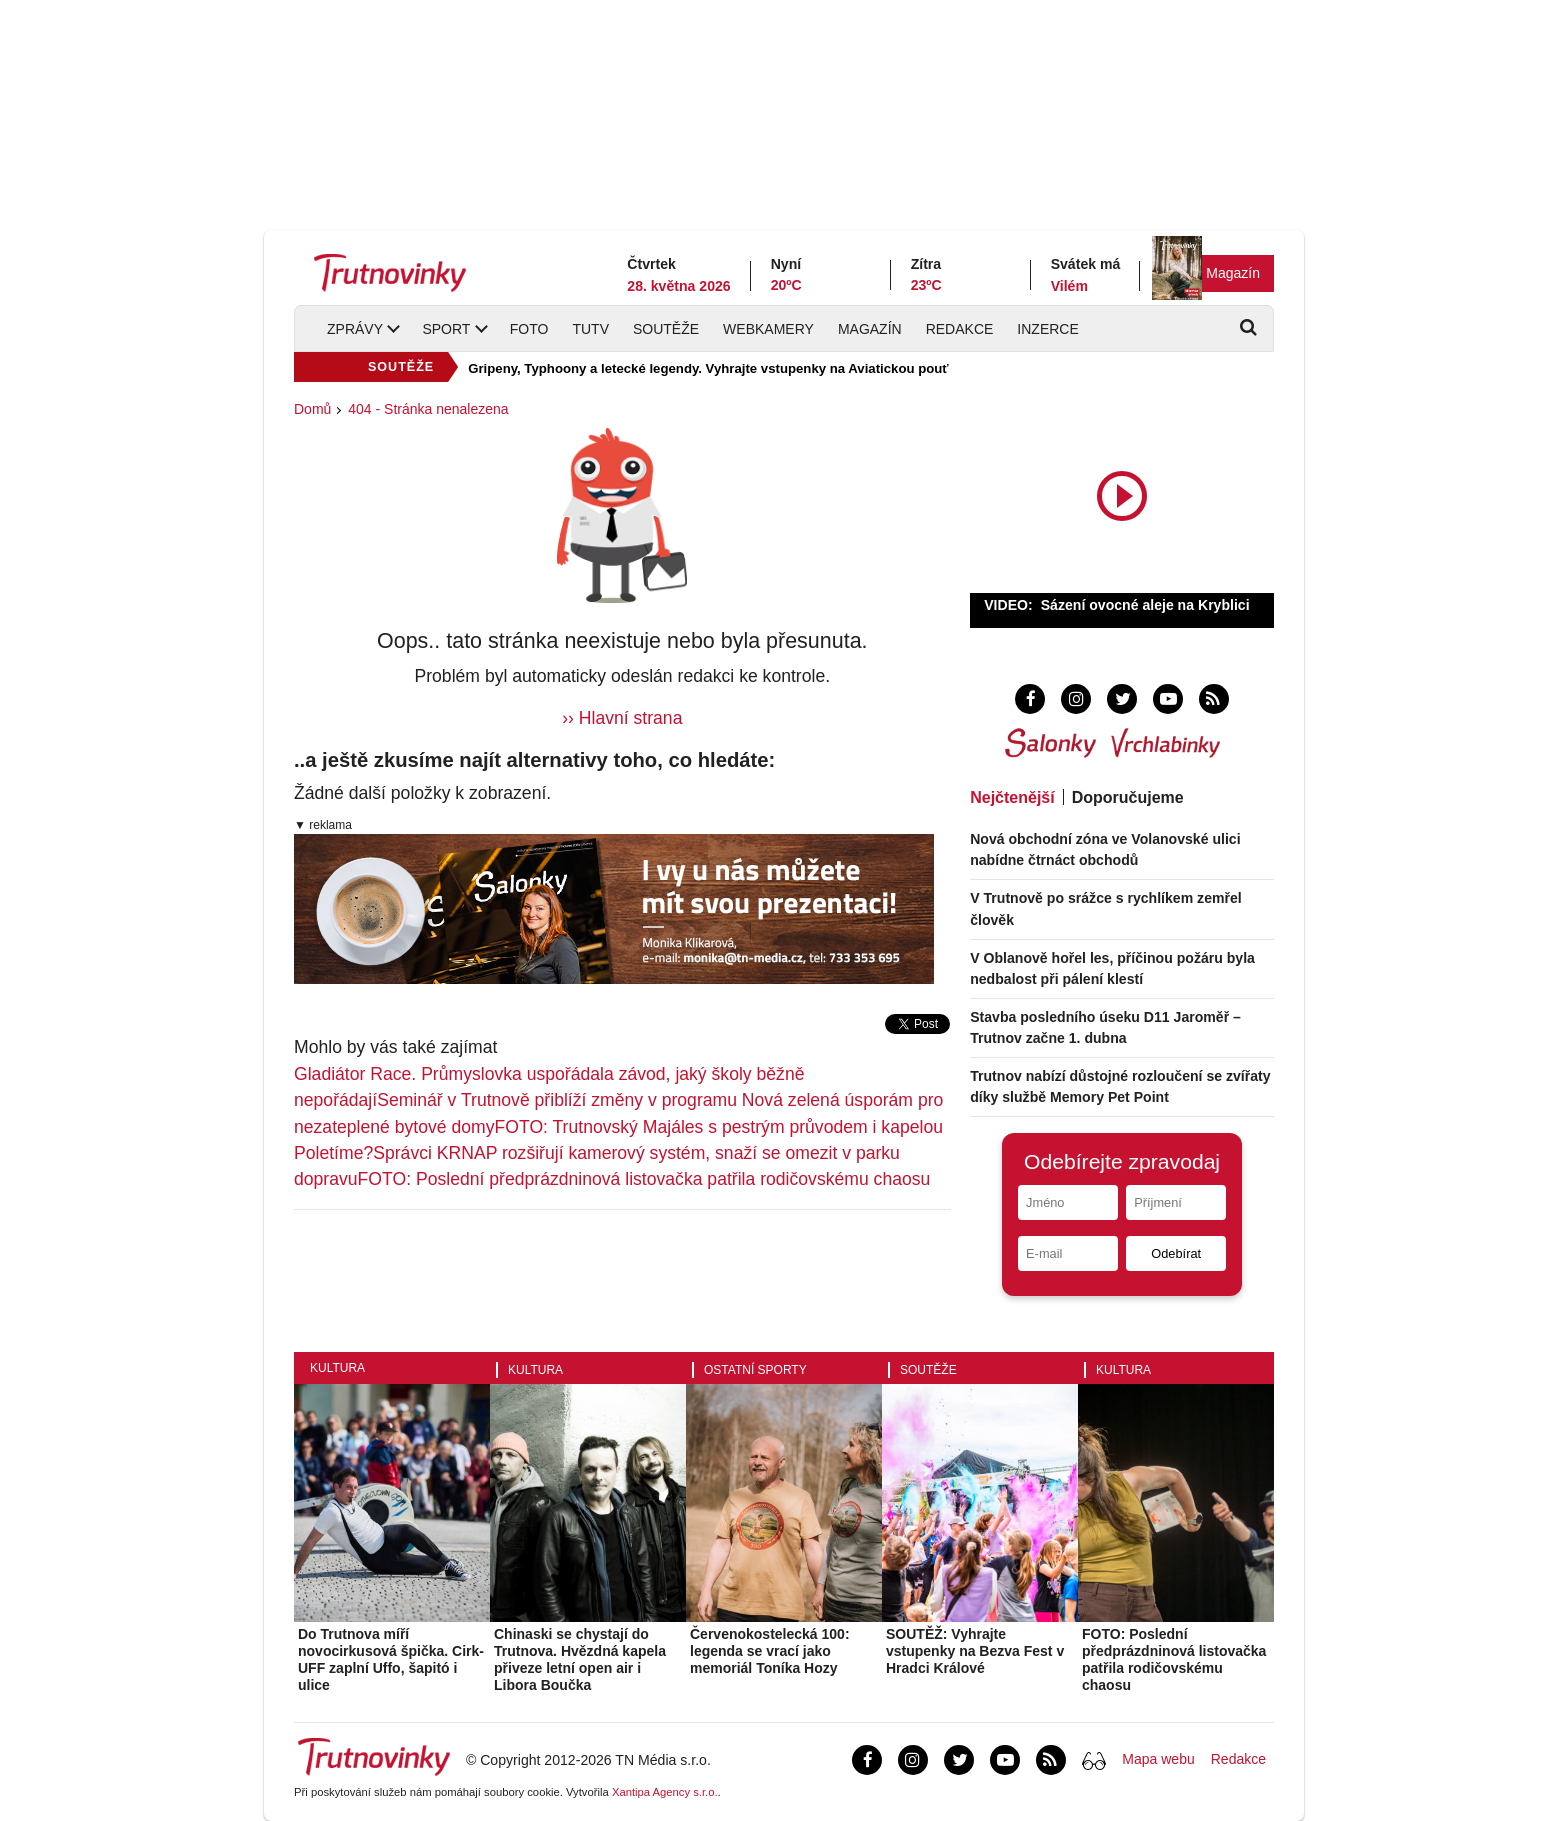 The image size is (1568, 1821). I want to click on Odebírat, so click(1176, 1253).